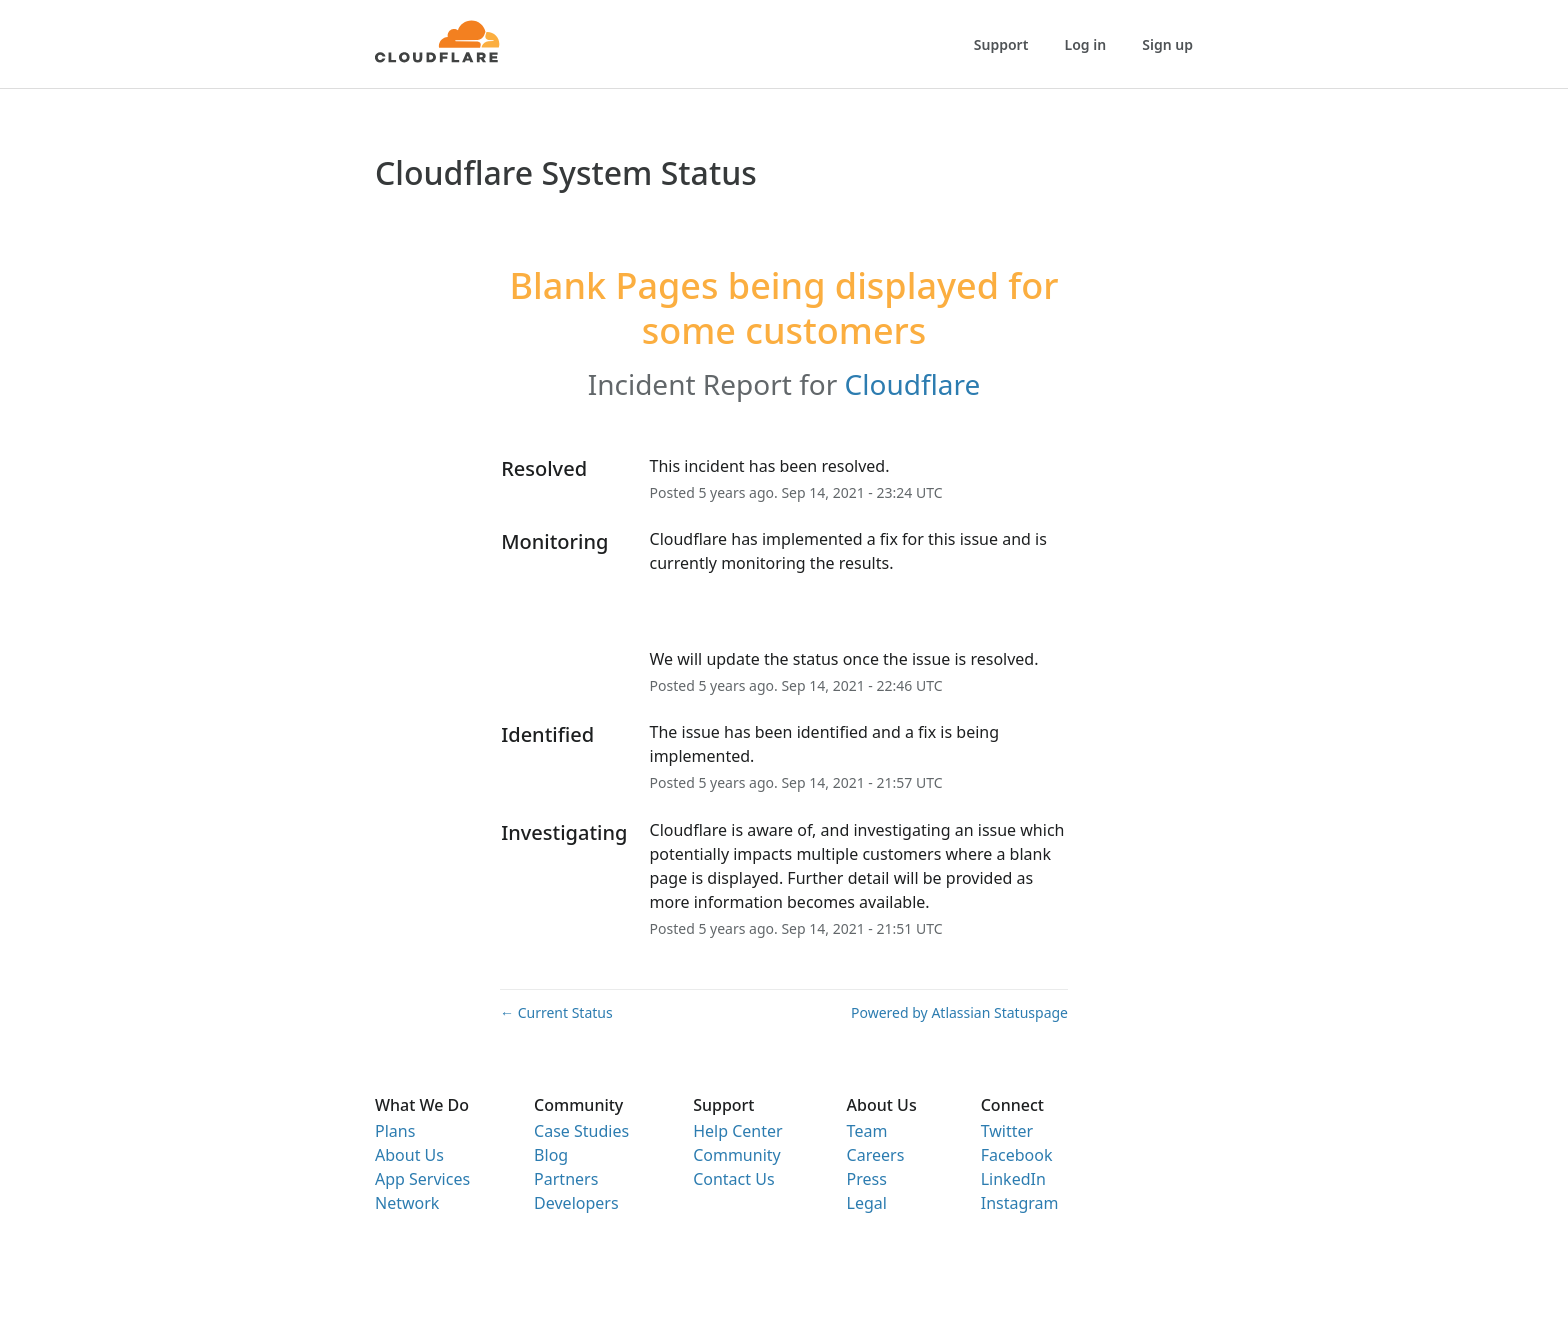 This screenshot has width=1568, height=1343. What do you see at coordinates (876, 1155) in the screenshot?
I see `Careers` at bounding box center [876, 1155].